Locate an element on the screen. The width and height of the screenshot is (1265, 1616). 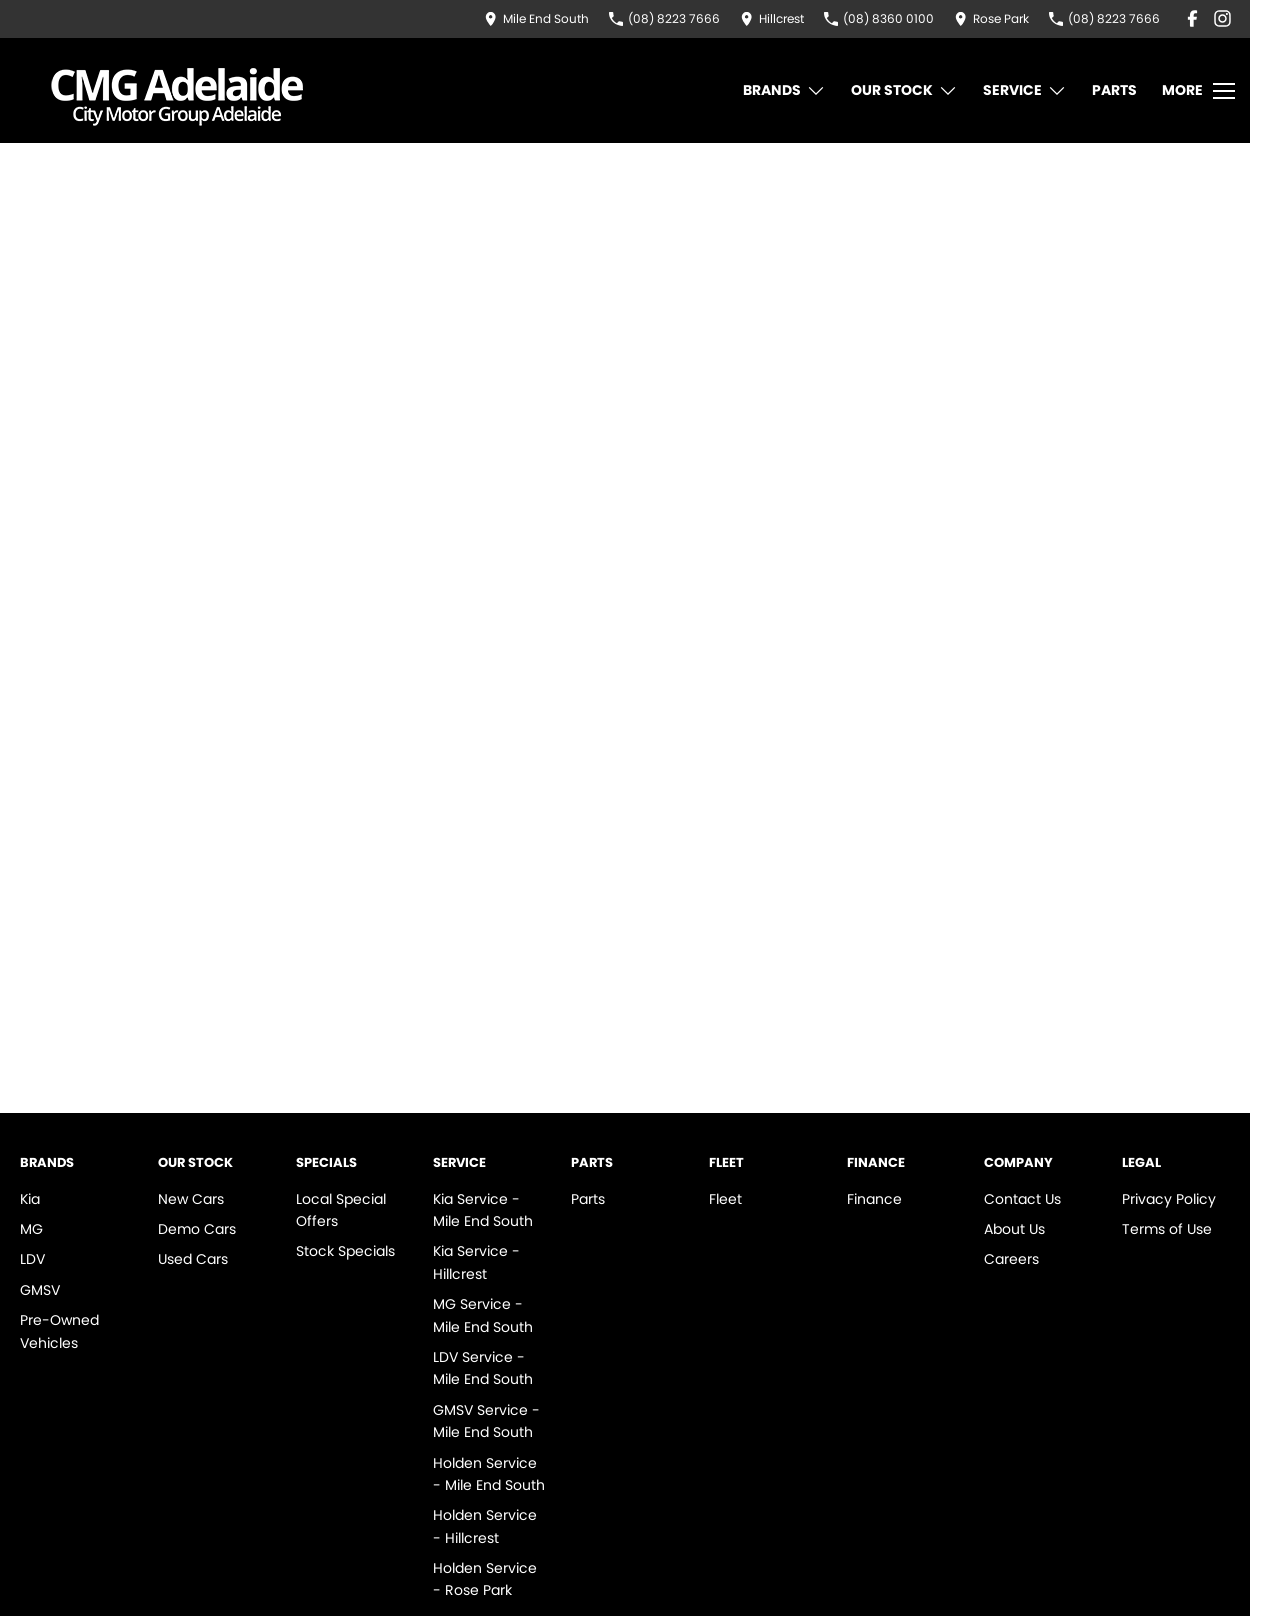
Privacy Policy is located at coordinates (1169, 1199).